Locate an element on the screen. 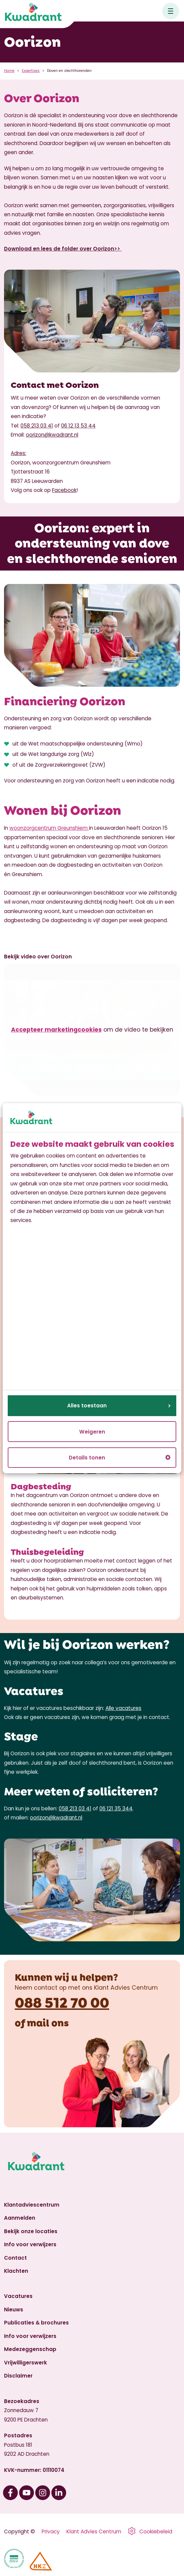 The width and height of the screenshot is (184, 2576). Home is located at coordinates (9, 70).